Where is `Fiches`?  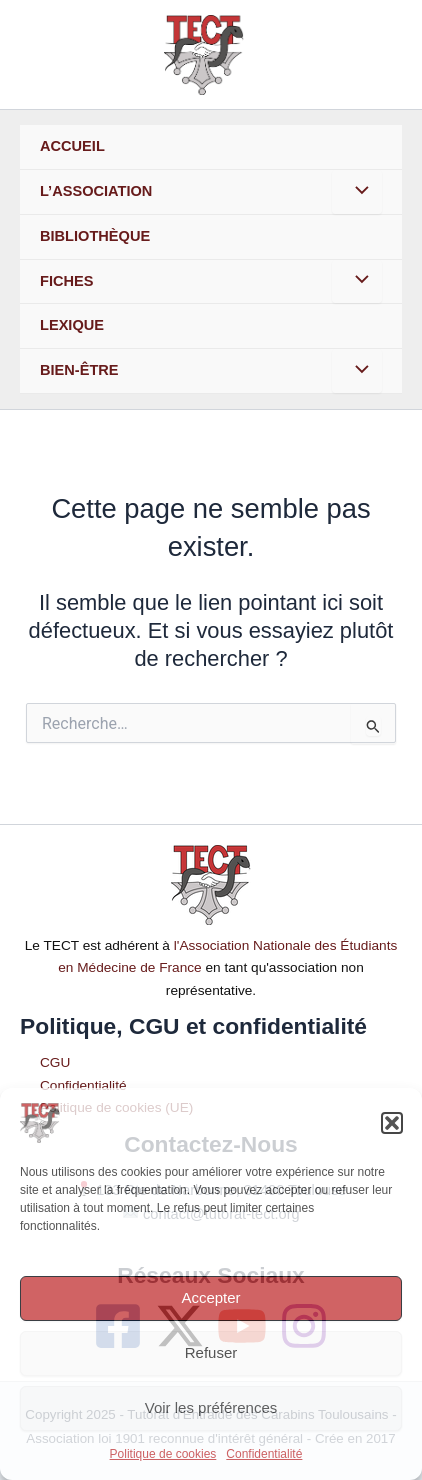 Fiches is located at coordinates (66, 281).